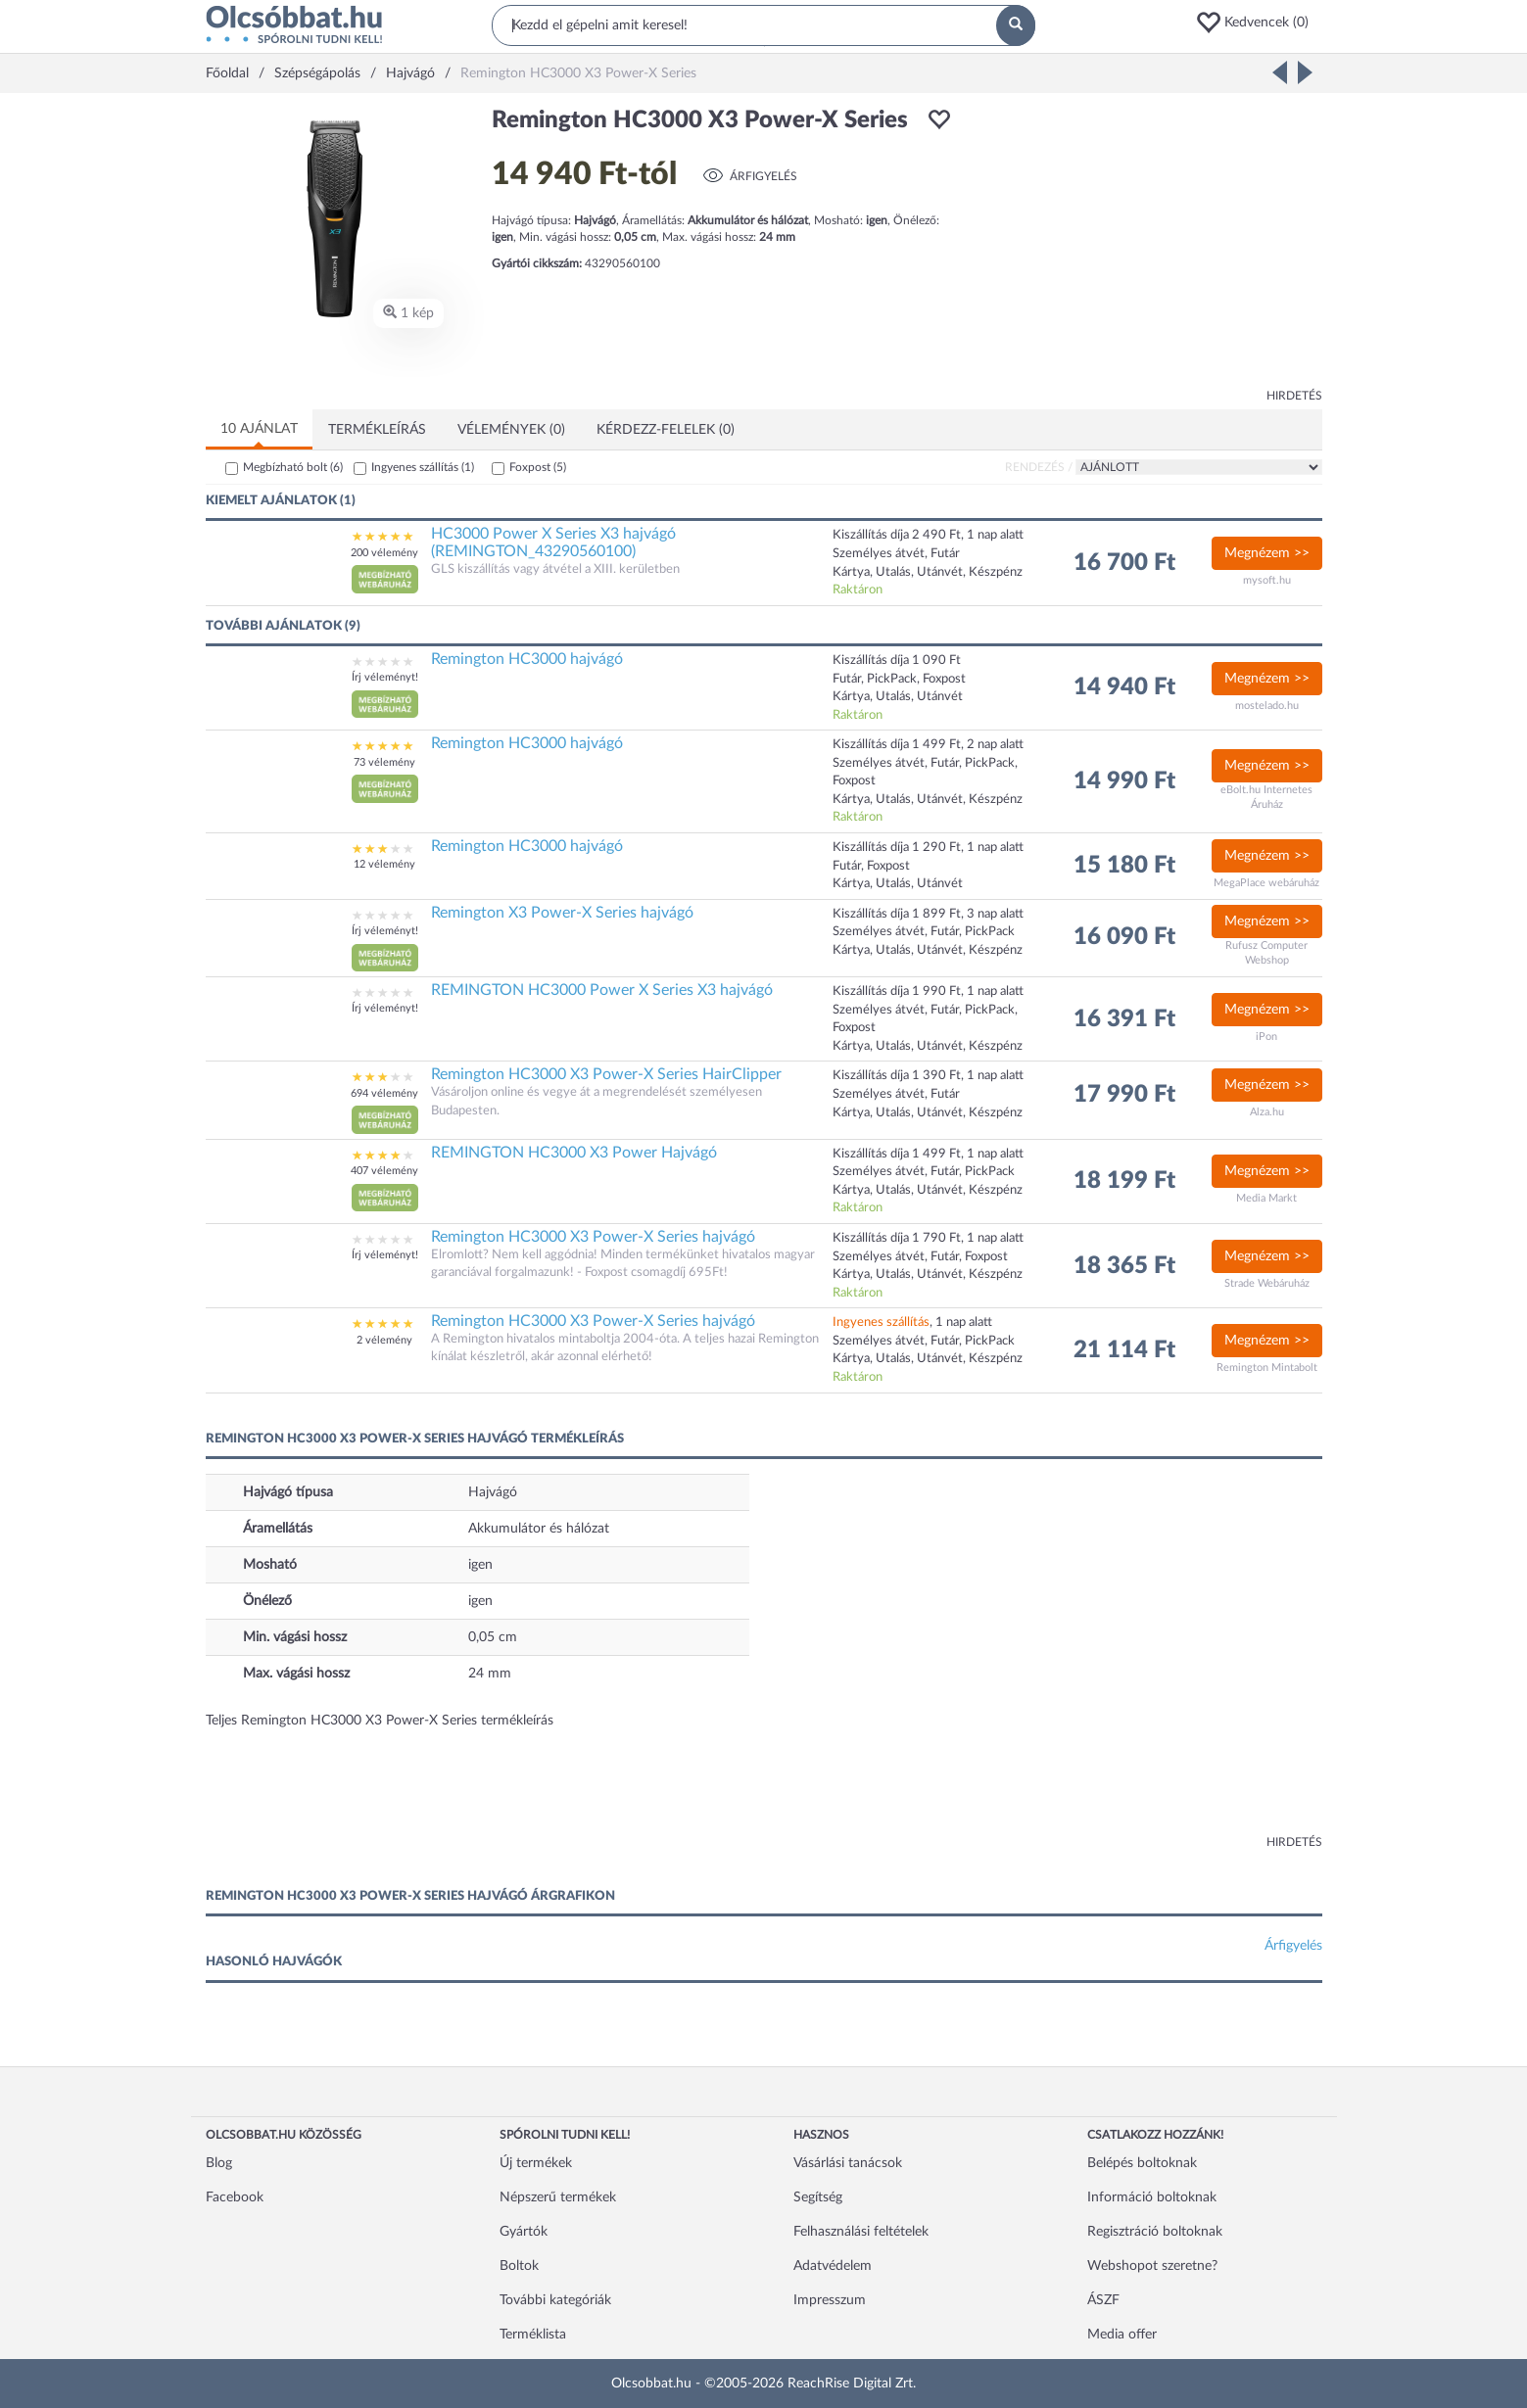  What do you see at coordinates (1267, 1367) in the screenshot?
I see `Remington Mintabolt` at bounding box center [1267, 1367].